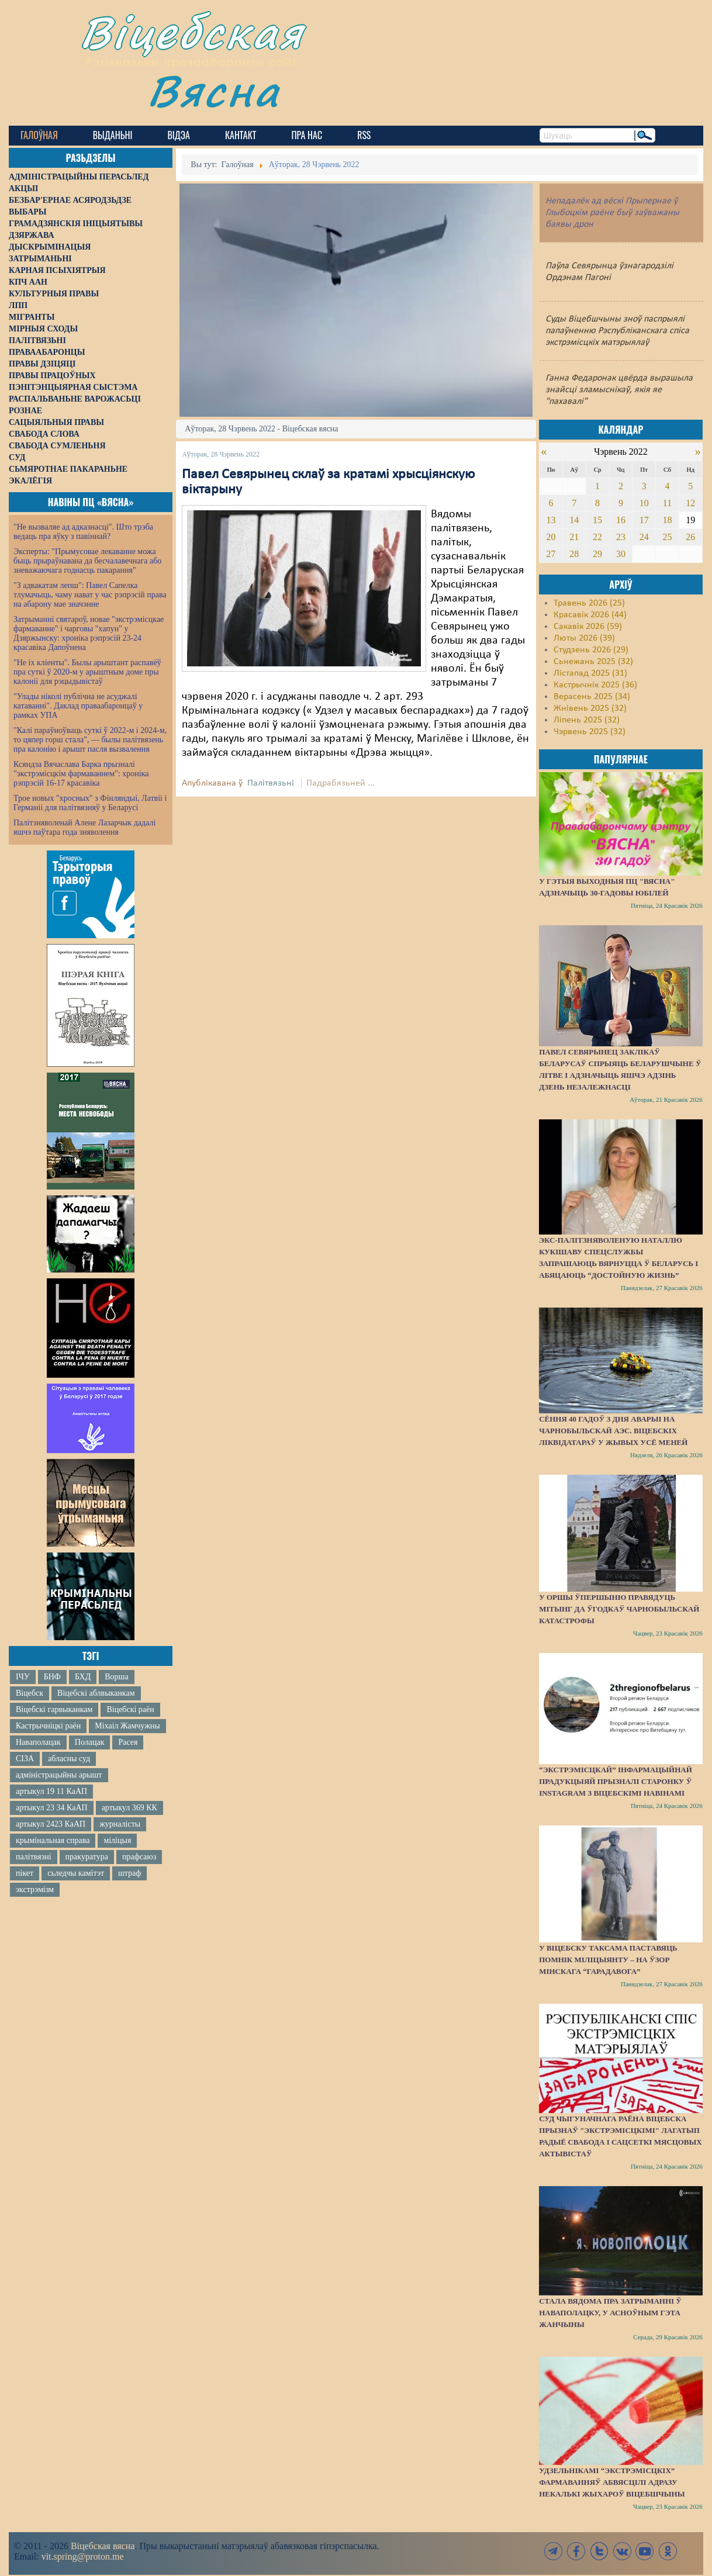 This screenshot has height=2576, width=712. What do you see at coordinates (33, 1856) in the screenshot?
I see `палітвязні` at bounding box center [33, 1856].